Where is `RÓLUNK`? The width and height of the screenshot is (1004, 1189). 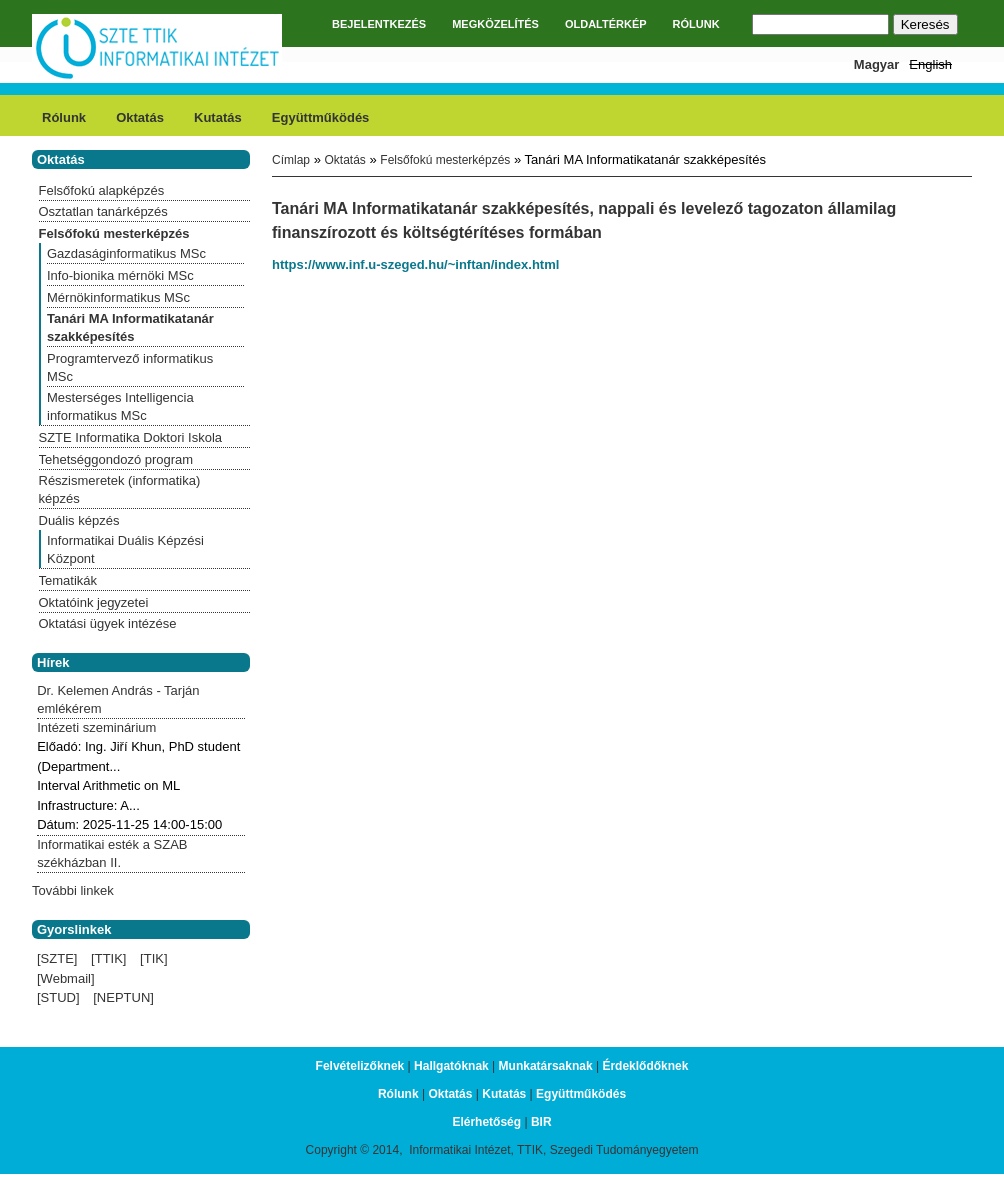 RÓLUNK is located at coordinates (696, 24).